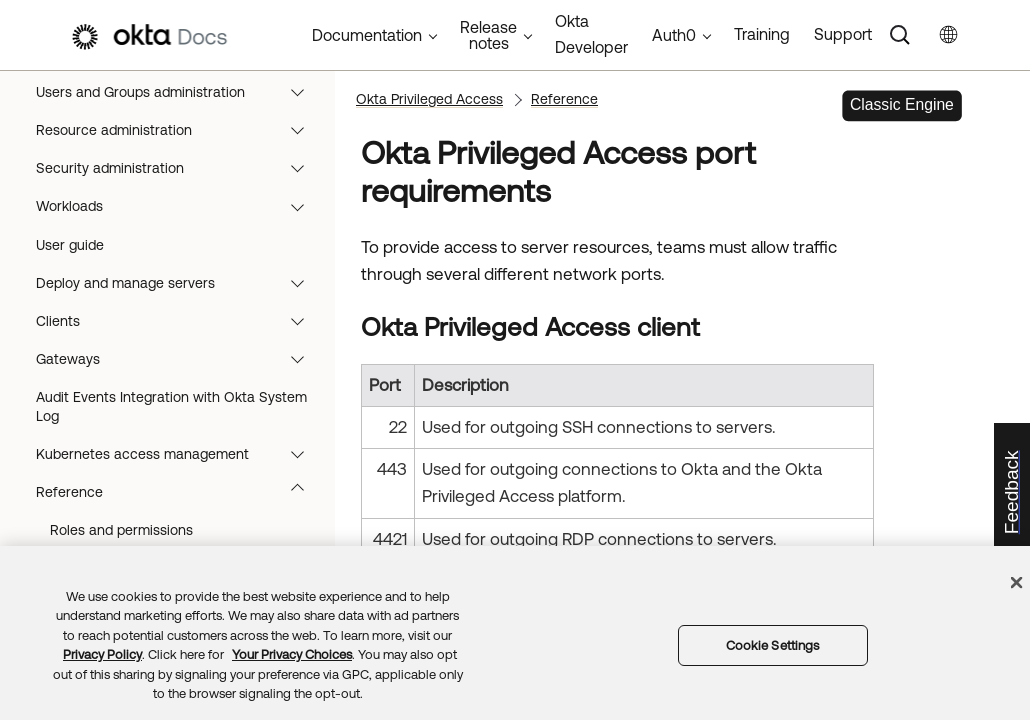 This screenshot has height=720, width=1030. I want to click on [button], so click(306, 175).